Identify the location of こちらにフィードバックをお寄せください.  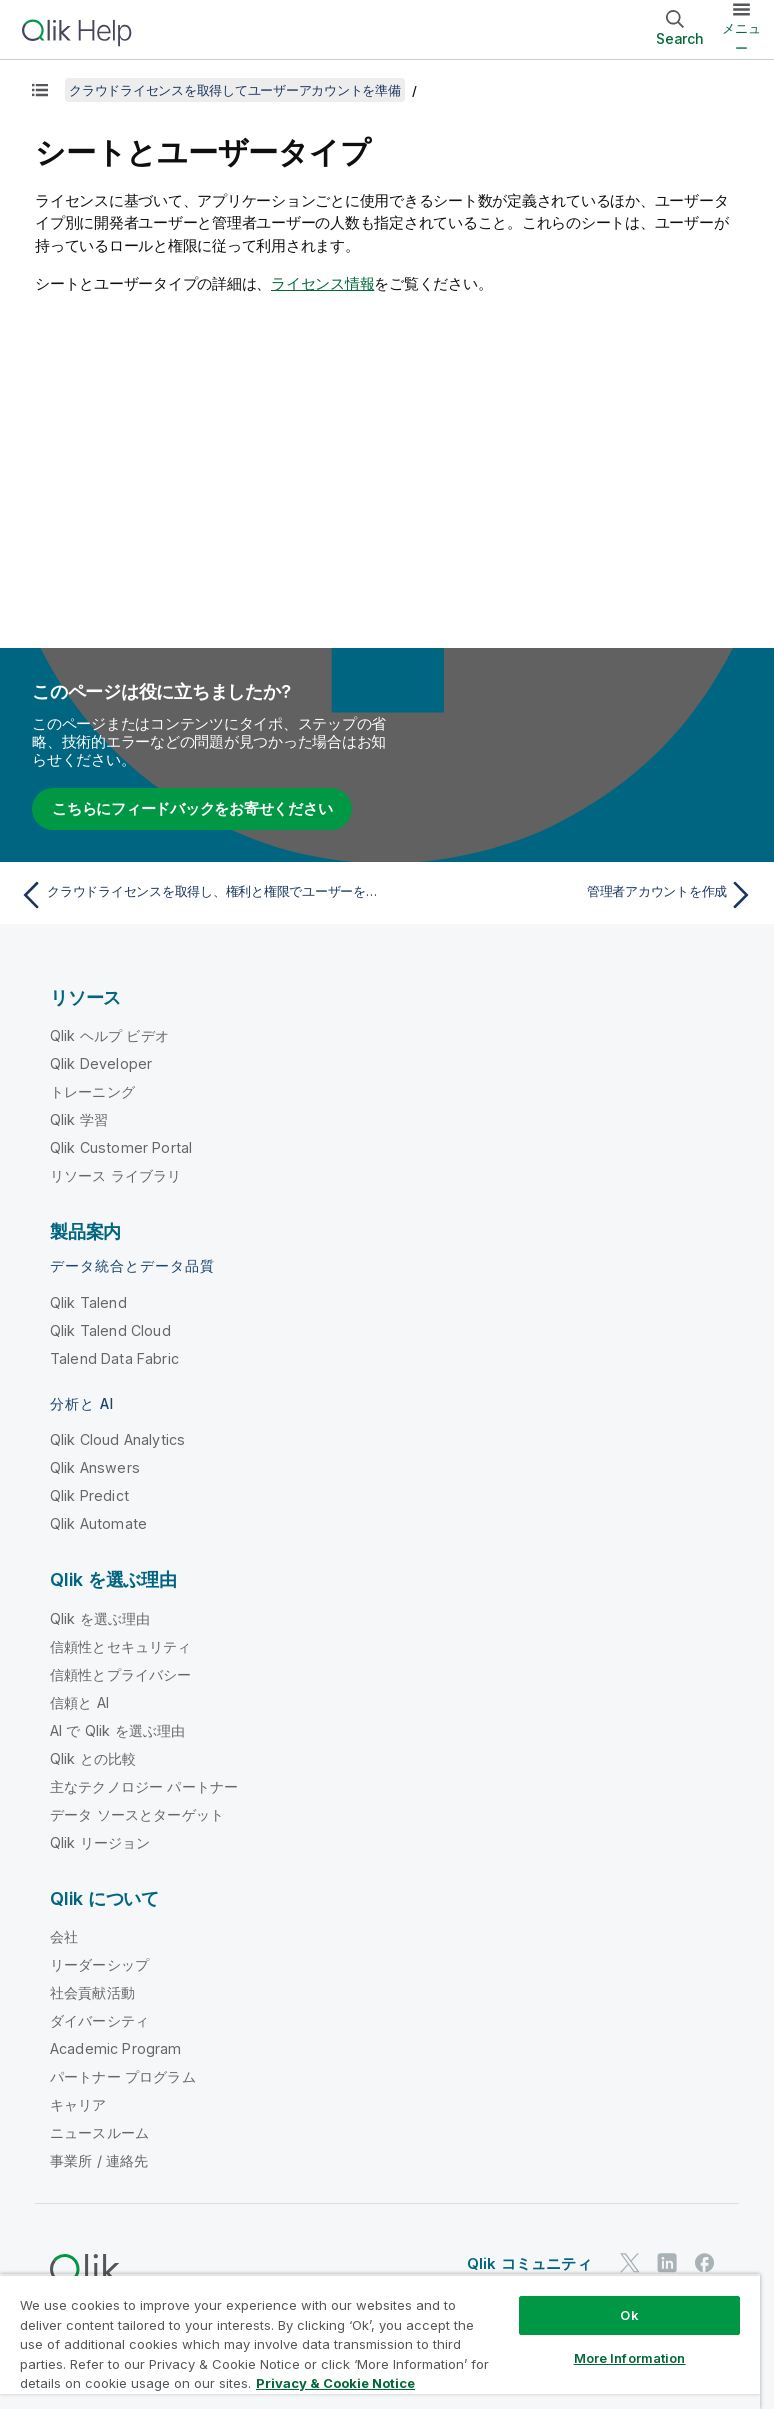
(192, 808).